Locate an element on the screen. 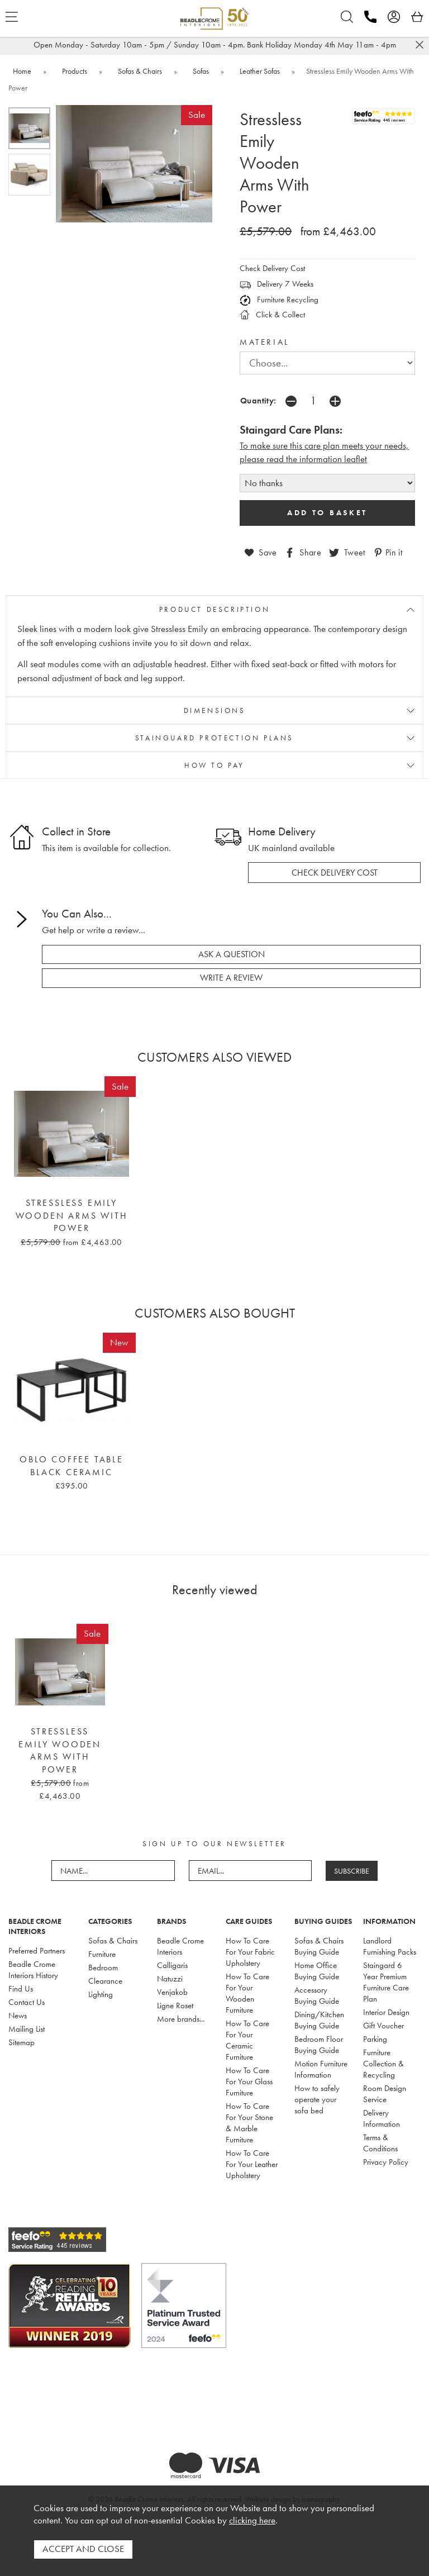 The height and width of the screenshot is (2576, 429). DIMENSIONS is located at coordinates (215, 710).